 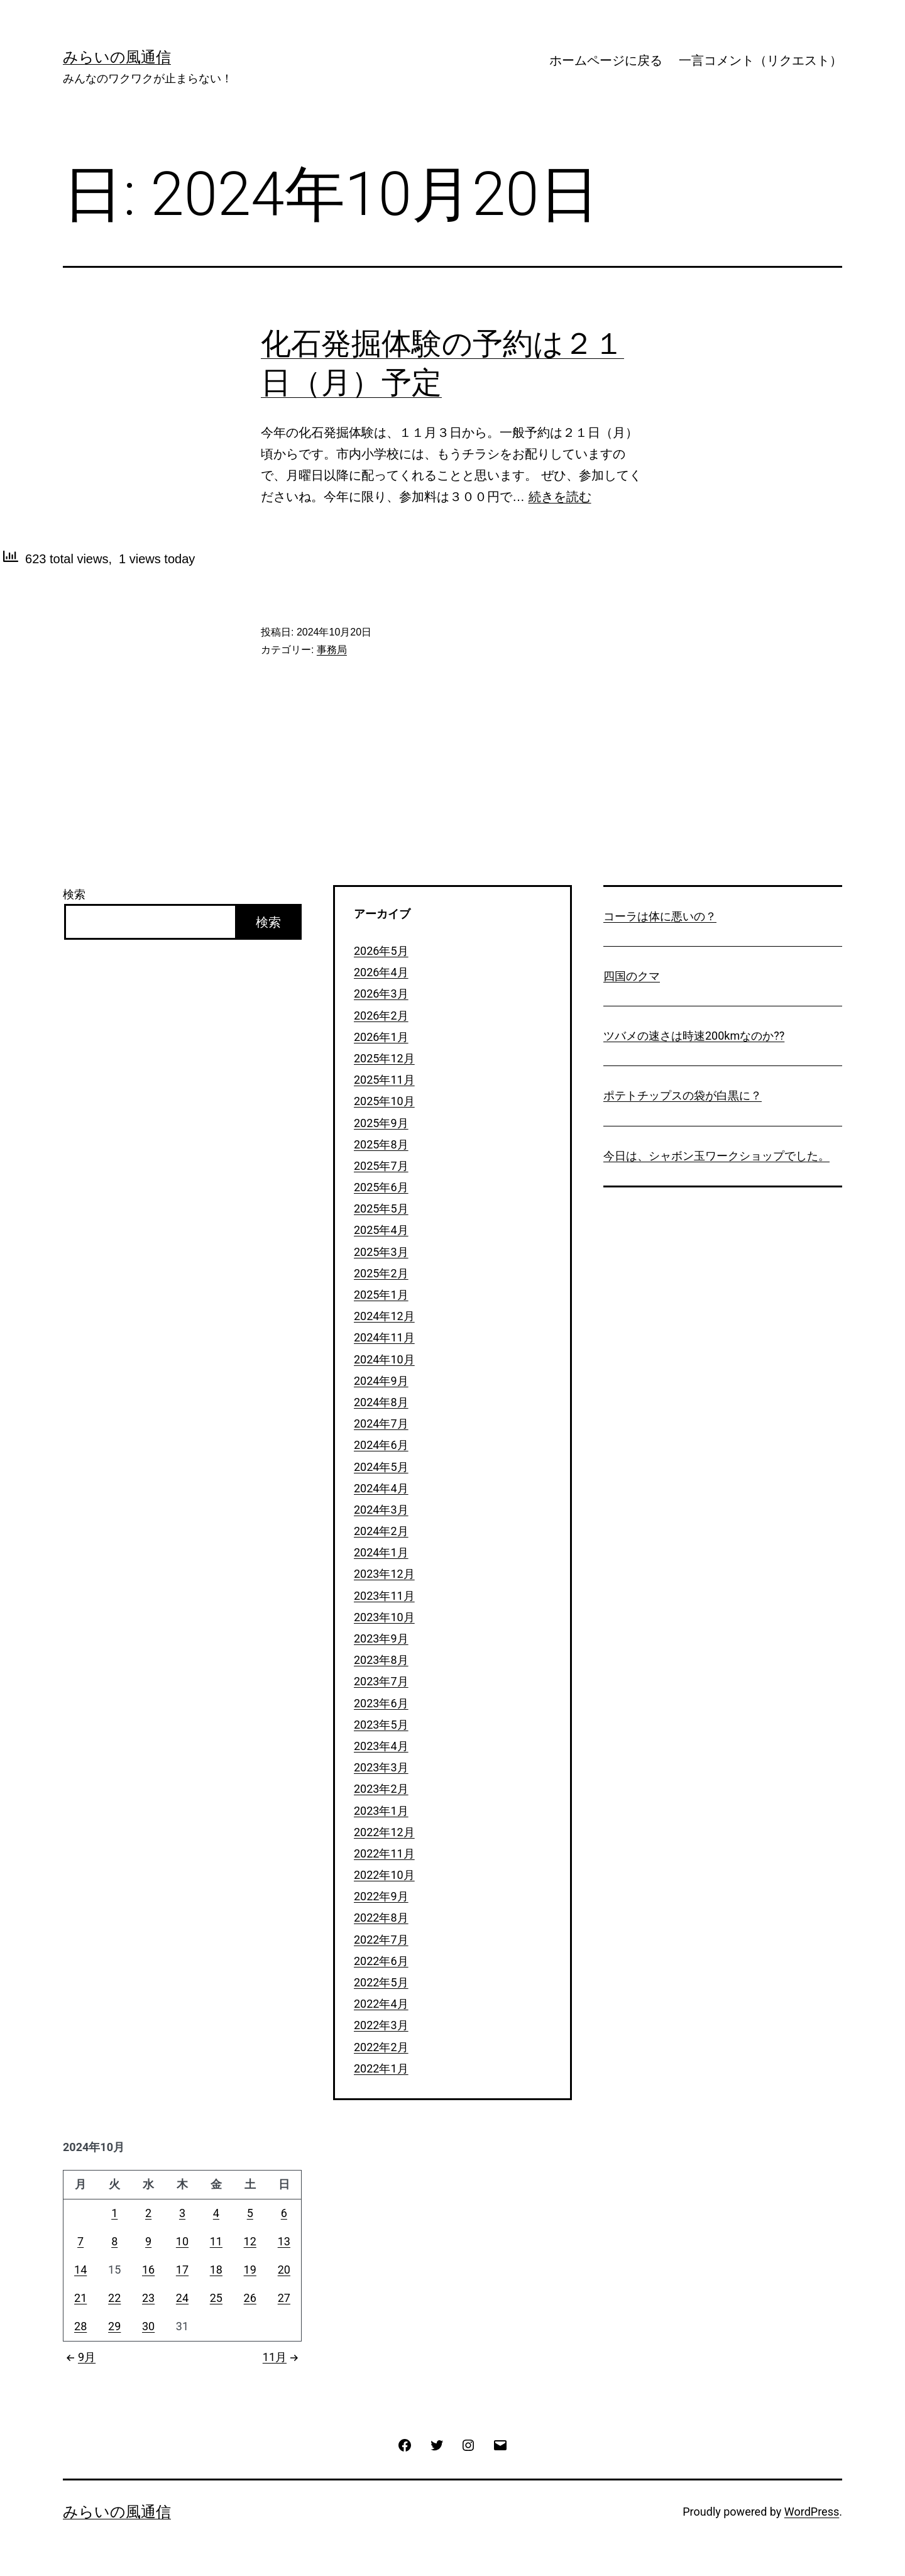 I want to click on 2022年7月, so click(x=381, y=1939).